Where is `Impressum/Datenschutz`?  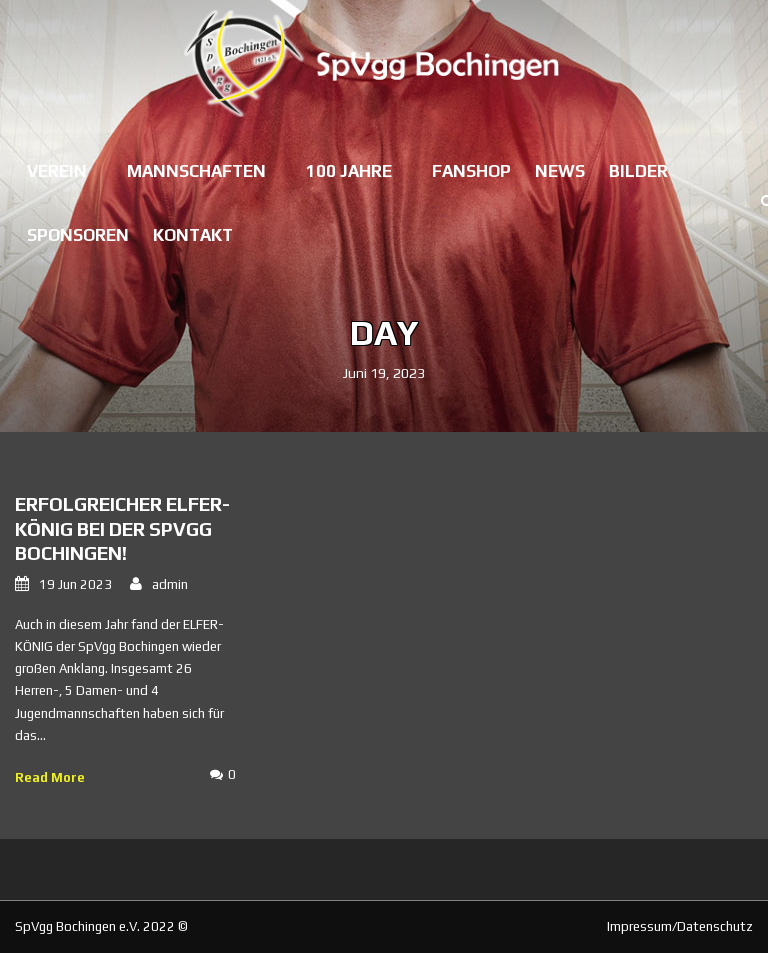
Impressum/Datenschutz is located at coordinates (680, 926).